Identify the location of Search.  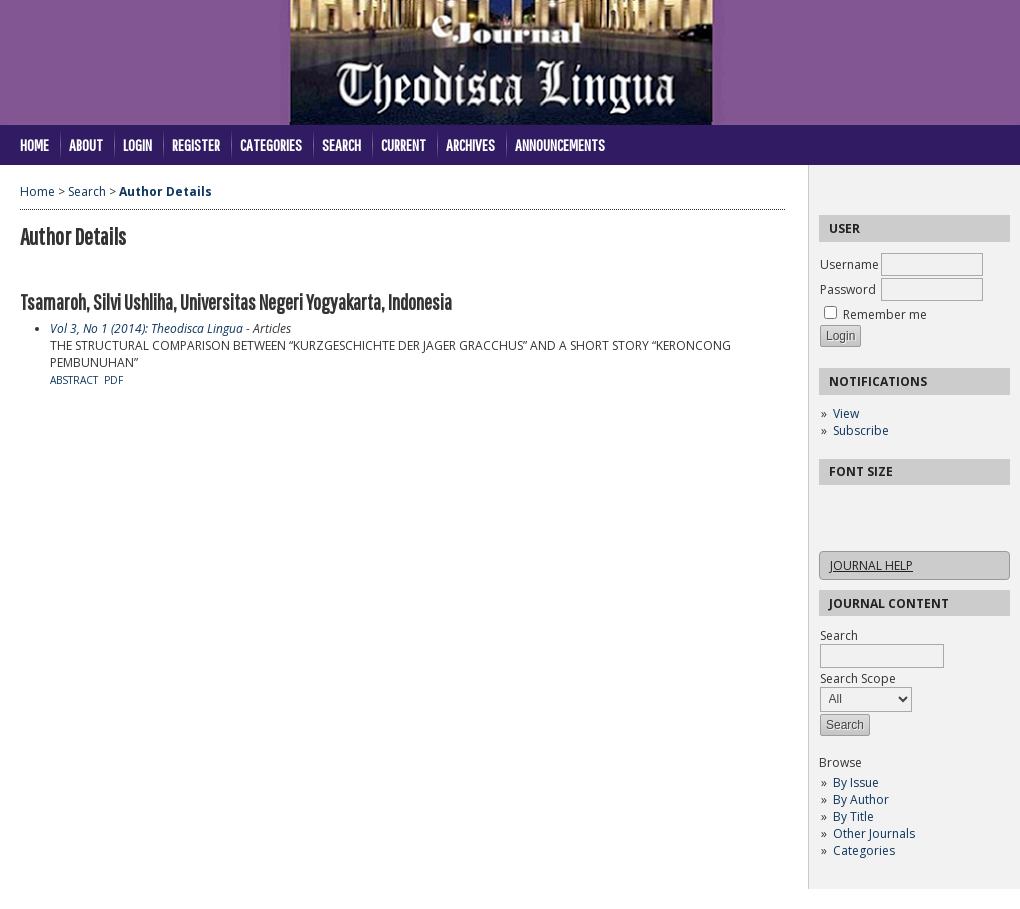
(341, 144).